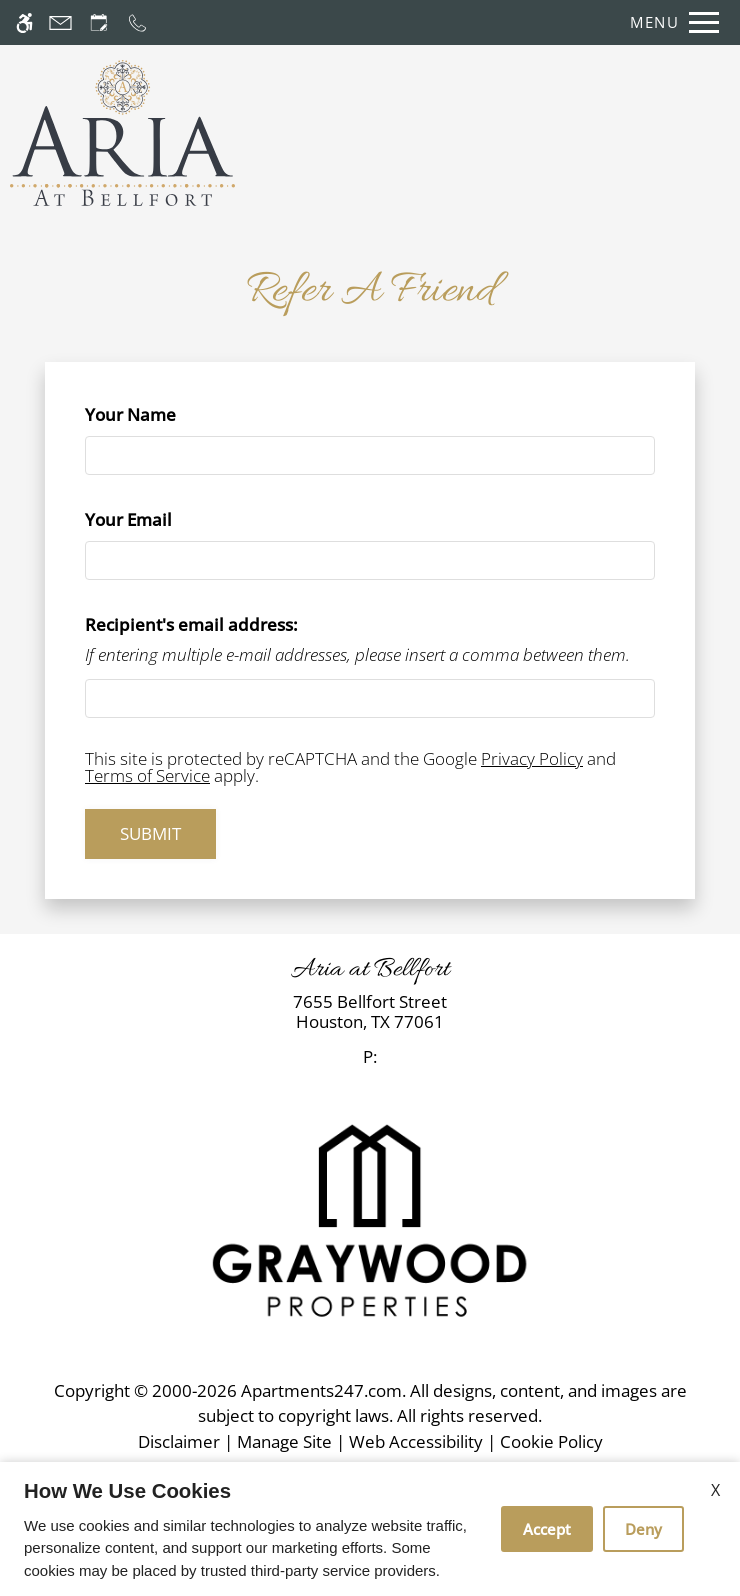  I want to click on [Open Full Menu], so click(669, 22).